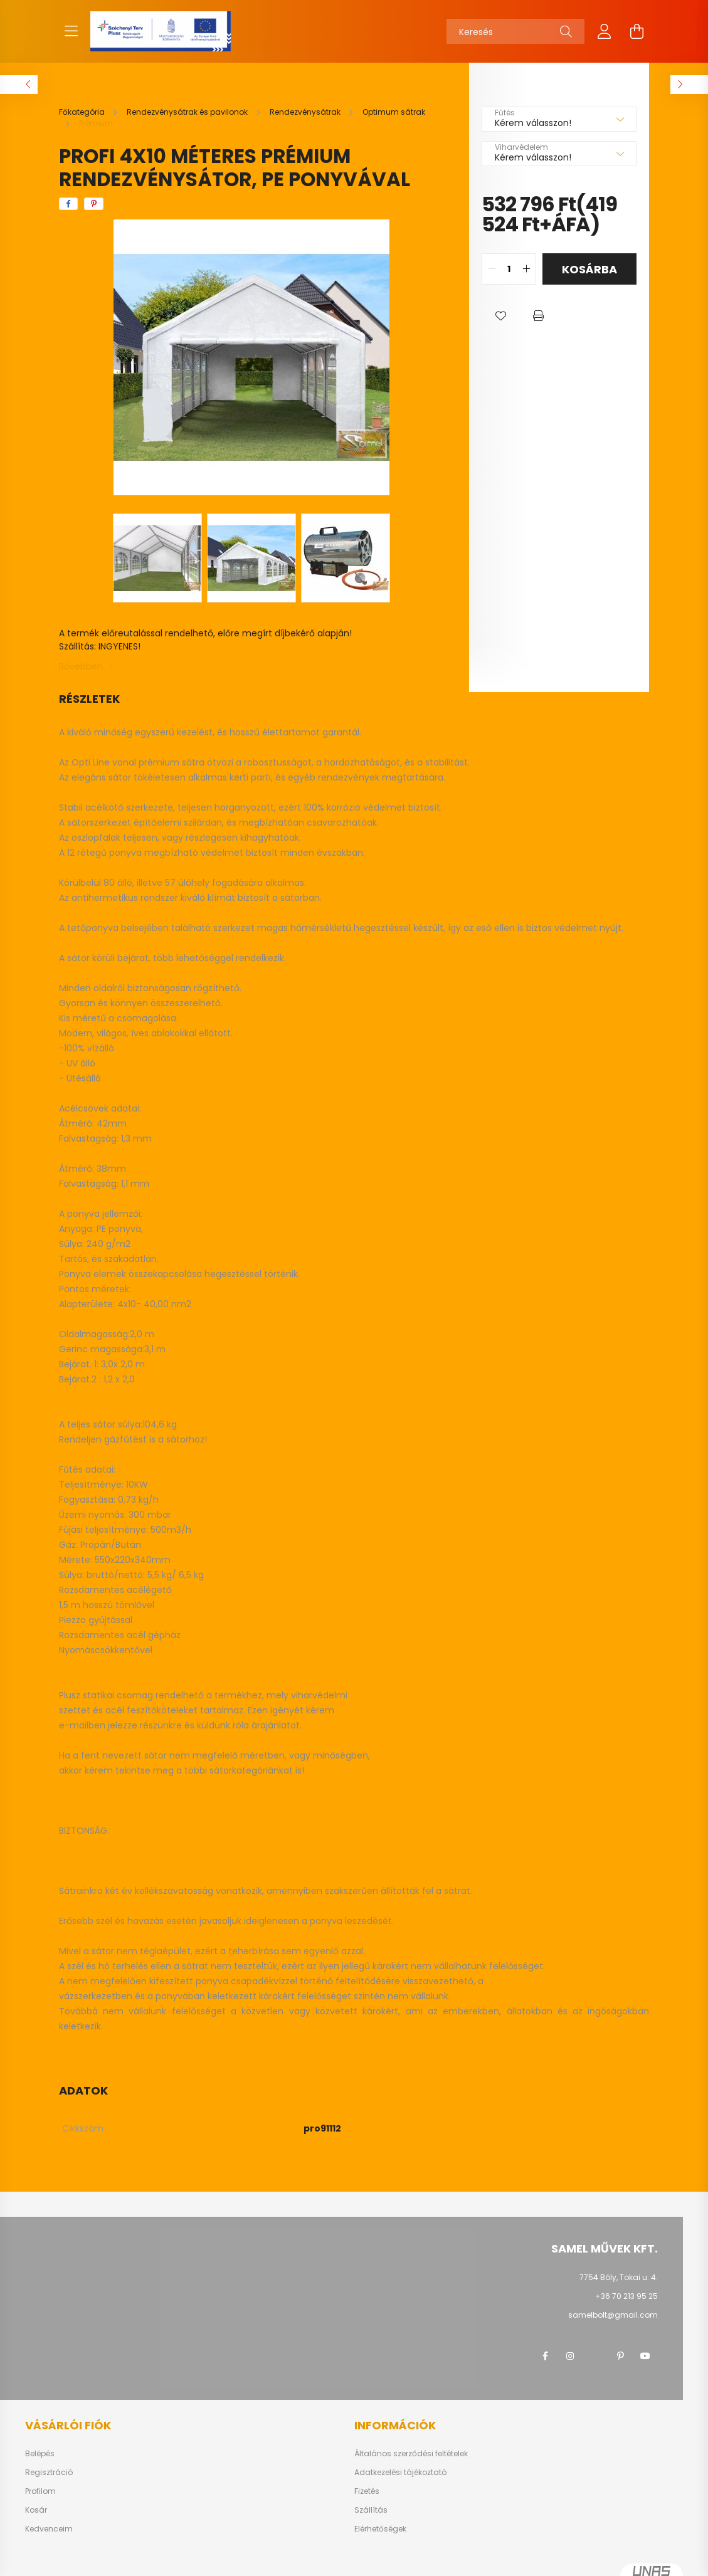 The height and width of the screenshot is (2576, 708). What do you see at coordinates (526, 269) in the screenshot?
I see `[quantity plus]` at bounding box center [526, 269].